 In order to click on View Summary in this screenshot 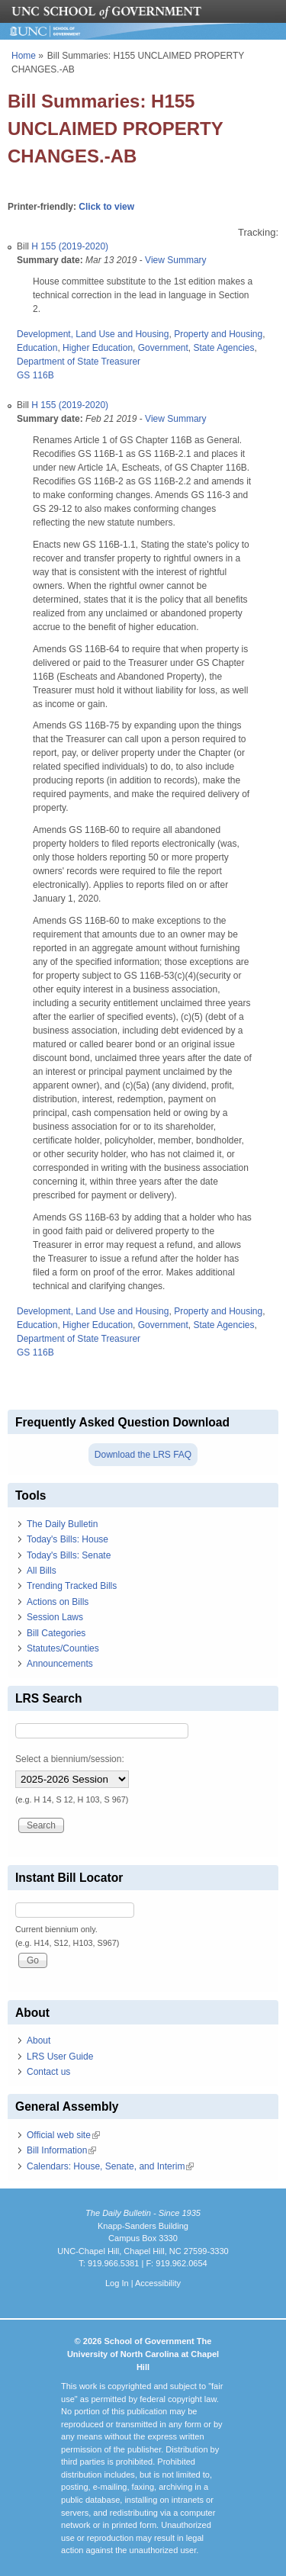, I will do `click(175, 260)`.